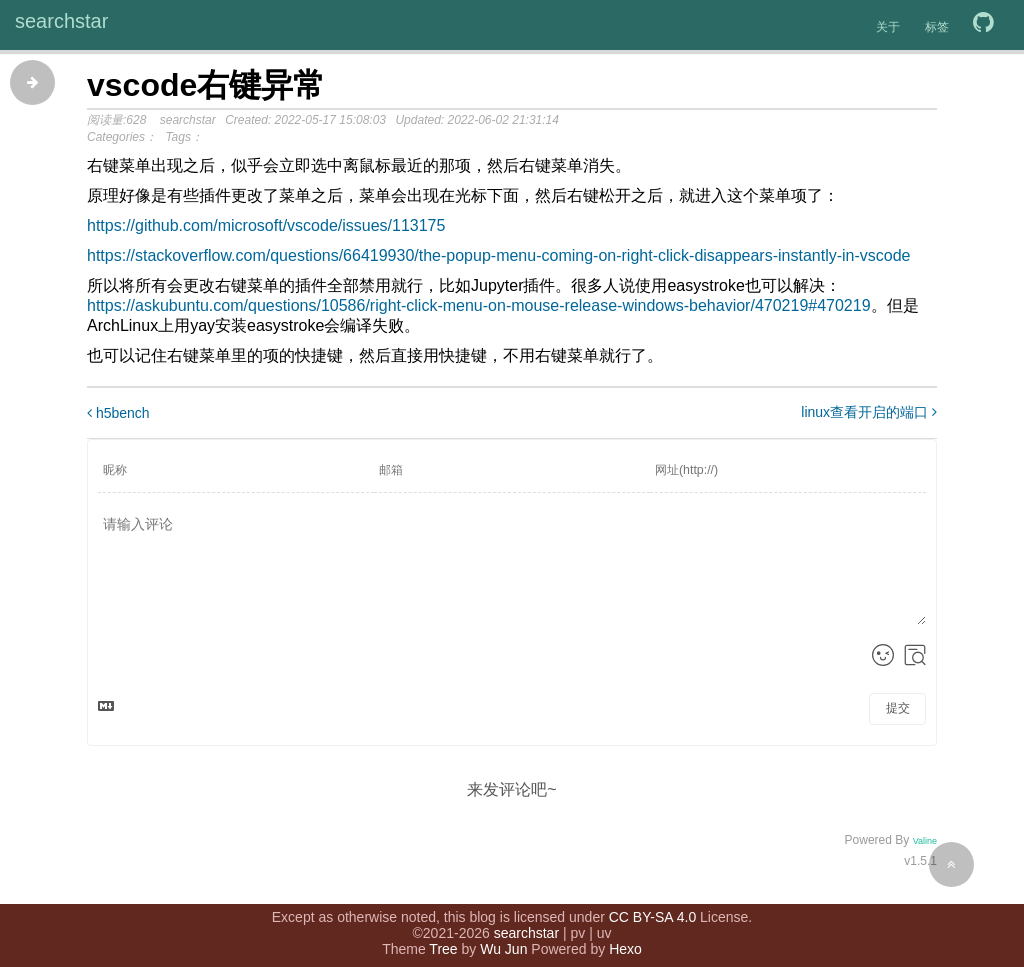  What do you see at coordinates (898, 708) in the screenshot?
I see `提交` at bounding box center [898, 708].